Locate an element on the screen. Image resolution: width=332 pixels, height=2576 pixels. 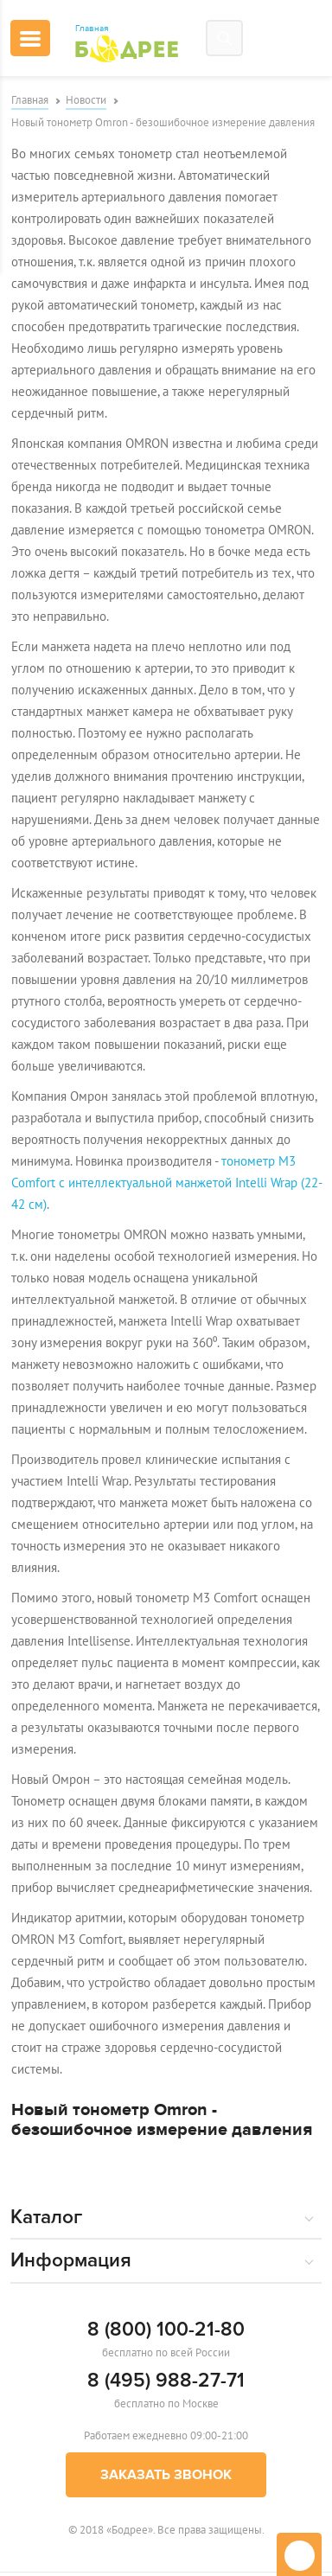
тонометр M3 Comfort с интеллектуальной манжетой Intelli Wrap (22-42 см) is located at coordinates (166, 1182).